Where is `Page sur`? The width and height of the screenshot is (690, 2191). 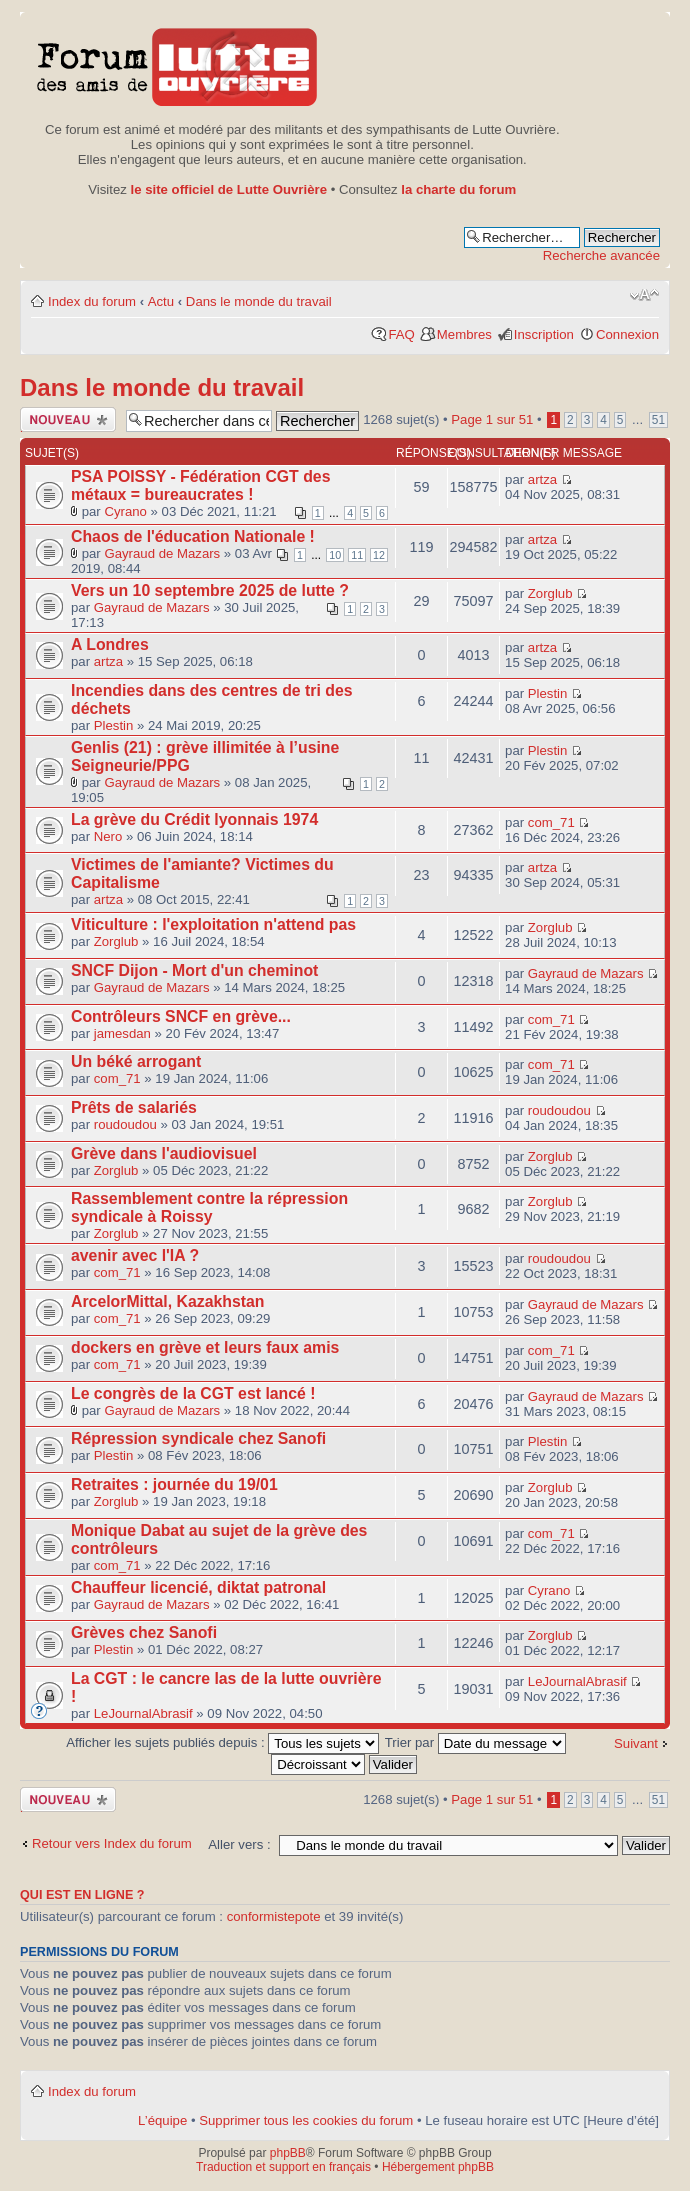
Page sur is located at coordinates (492, 419).